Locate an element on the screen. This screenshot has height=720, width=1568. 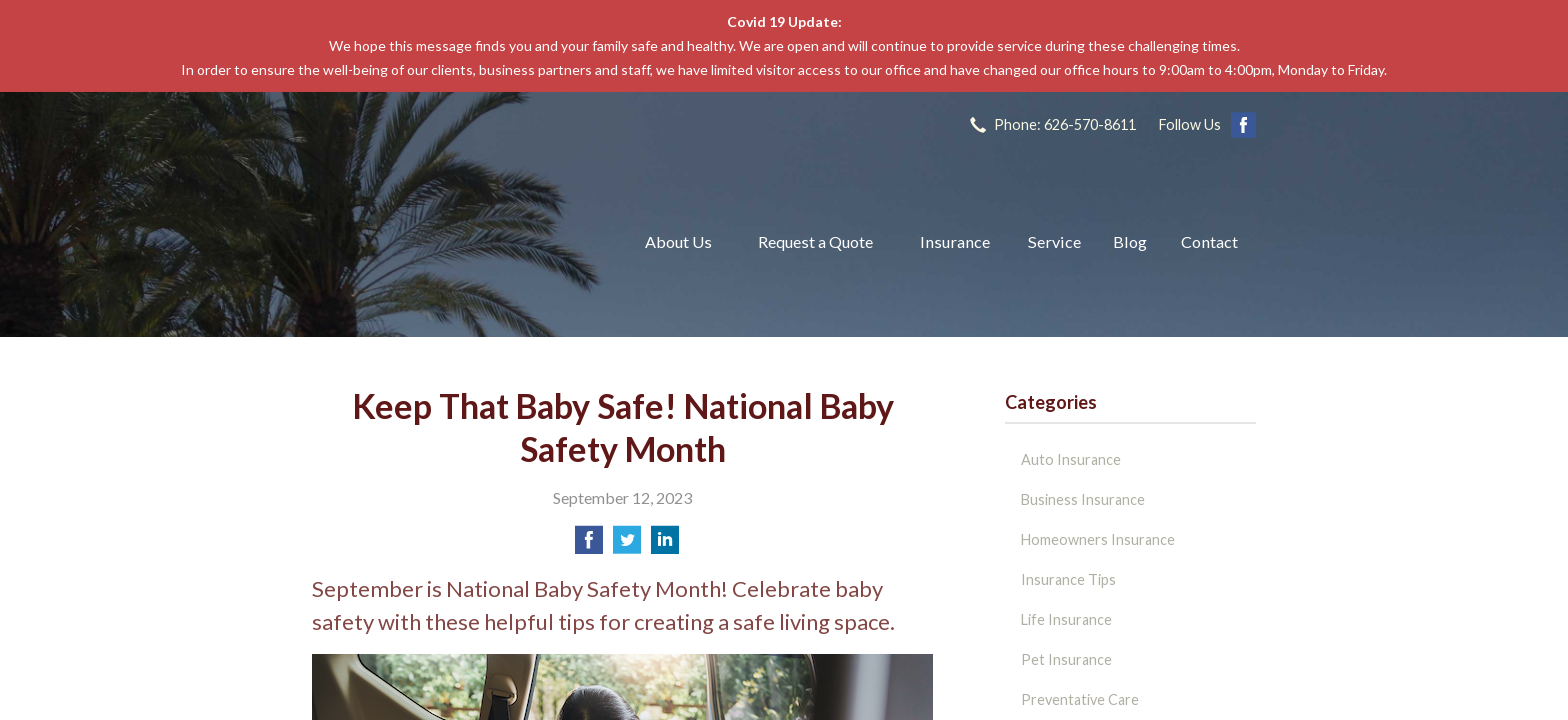
Pet Insurance is located at coordinates (1066, 659).